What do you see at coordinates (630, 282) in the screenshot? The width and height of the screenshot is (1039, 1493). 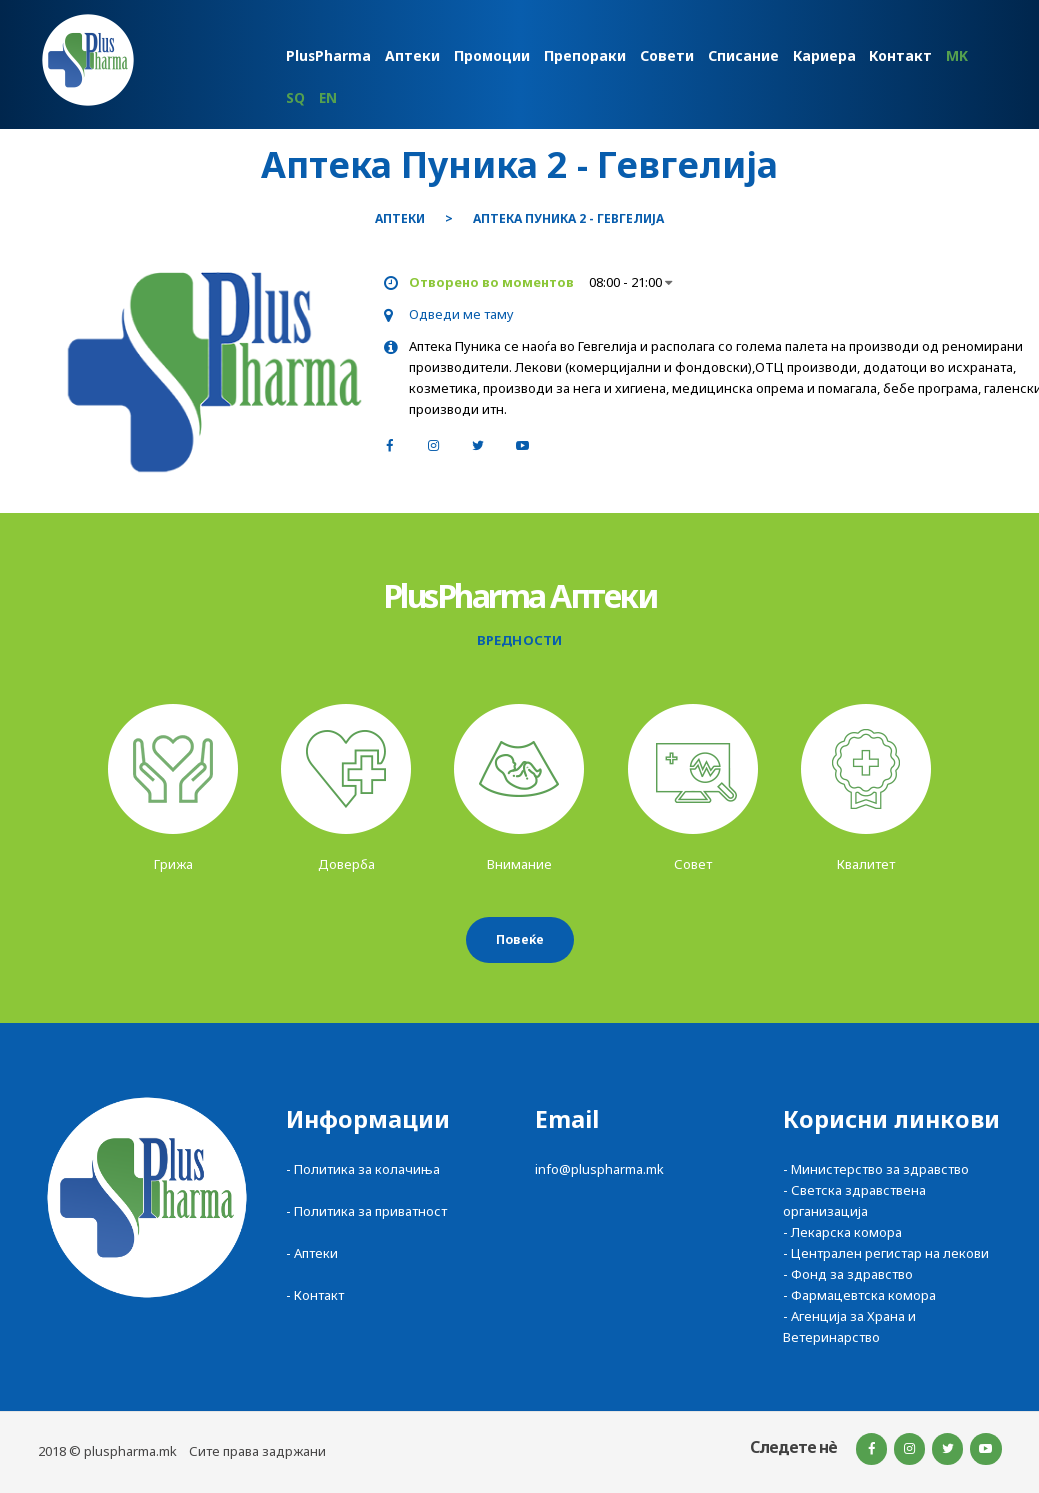 I see `08:00 - 21:00` at bounding box center [630, 282].